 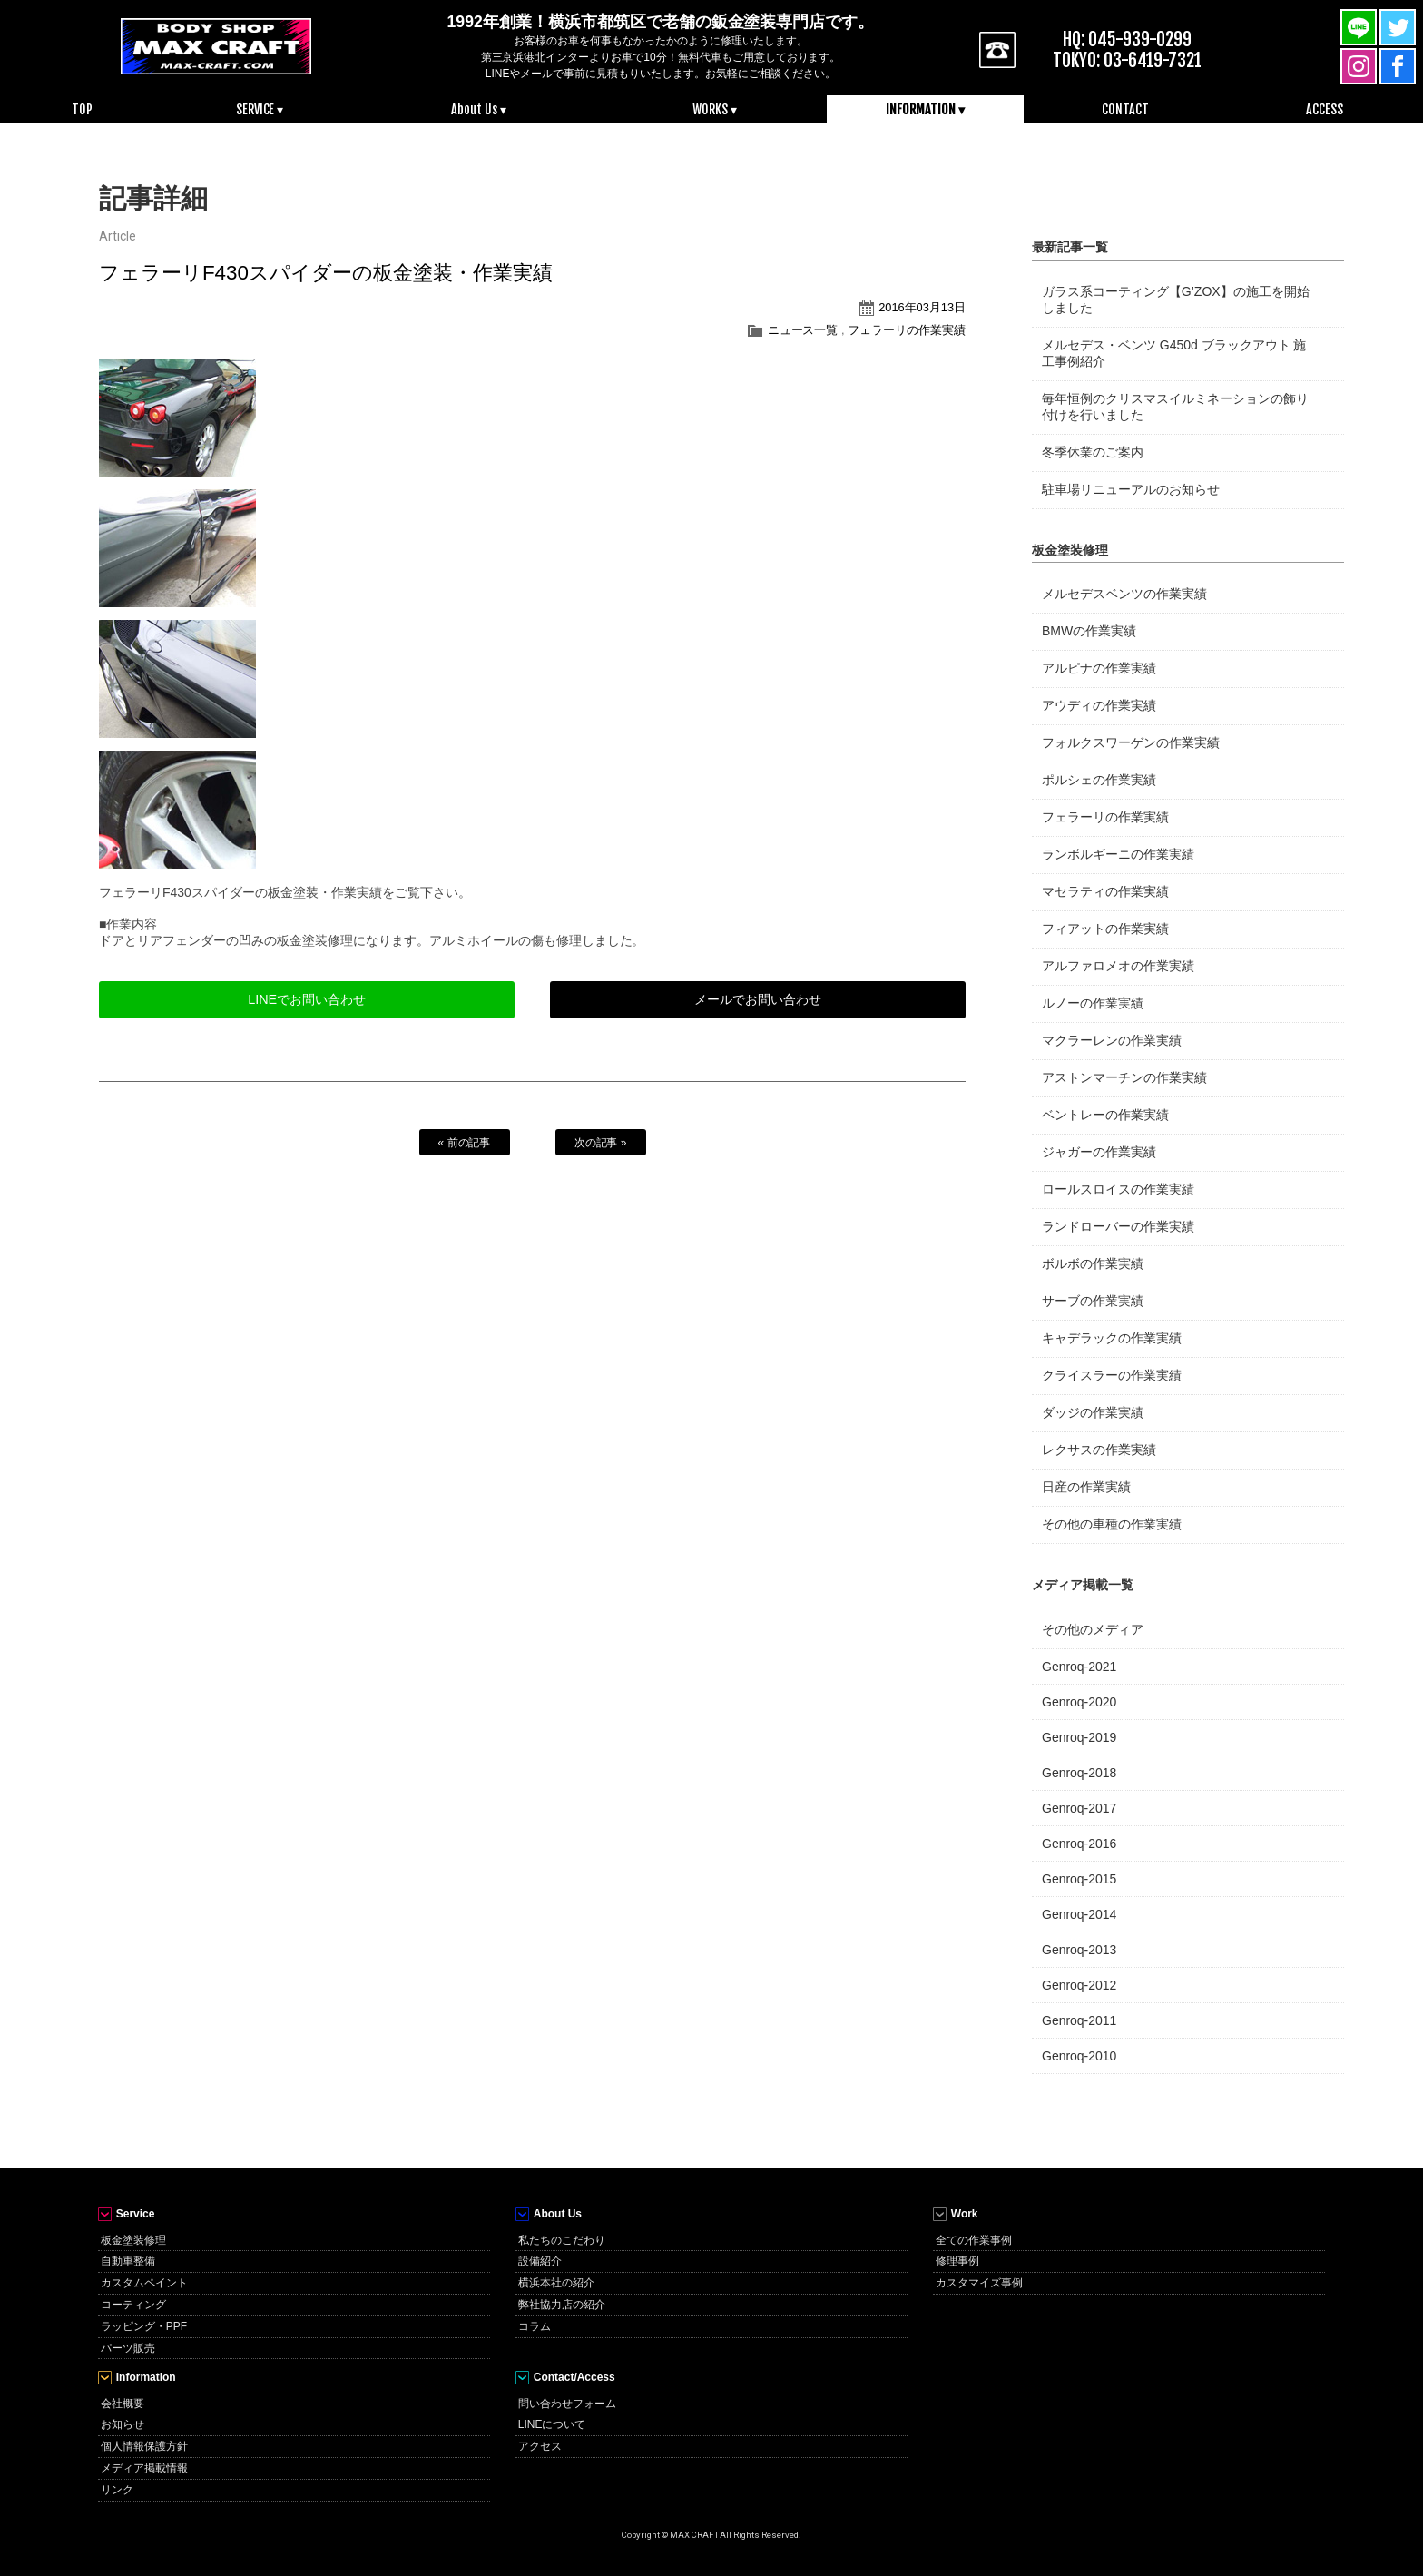 What do you see at coordinates (1092, 1629) in the screenshot?
I see `その他のメディア` at bounding box center [1092, 1629].